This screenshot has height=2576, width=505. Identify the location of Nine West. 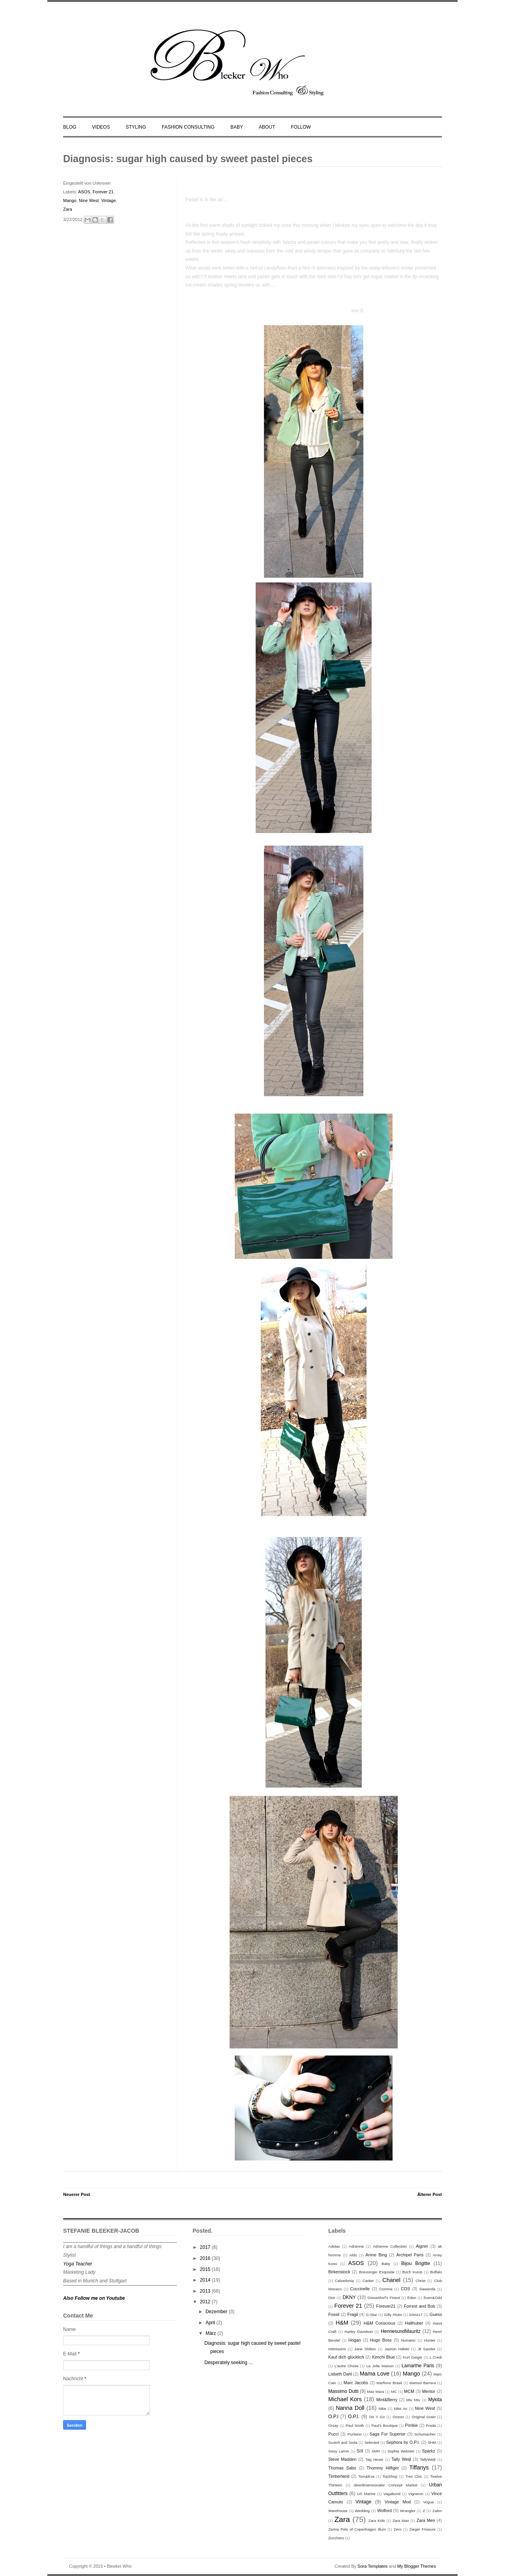
(89, 200).